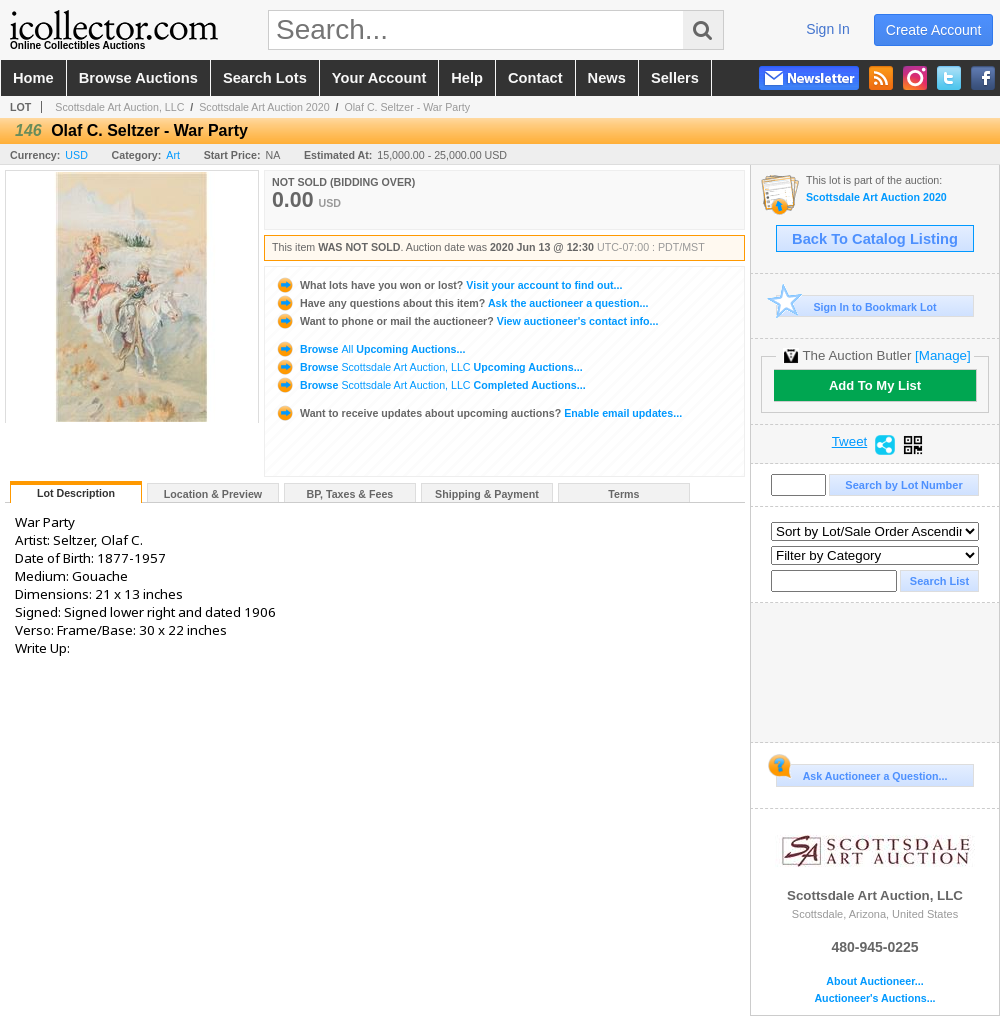 The image size is (1000, 1021). I want to click on Art, so click(173, 155).